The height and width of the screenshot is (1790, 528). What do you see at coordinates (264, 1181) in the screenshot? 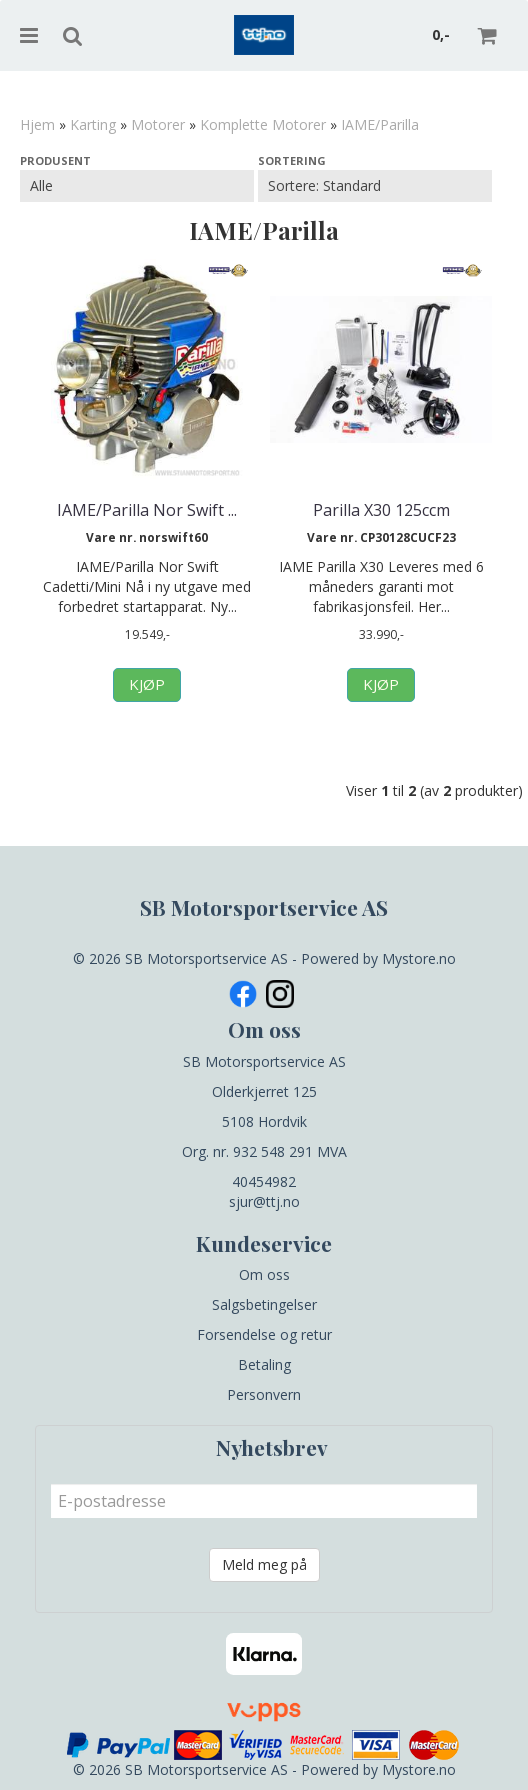
I see `40454982` at bounding box center [264, 1181].